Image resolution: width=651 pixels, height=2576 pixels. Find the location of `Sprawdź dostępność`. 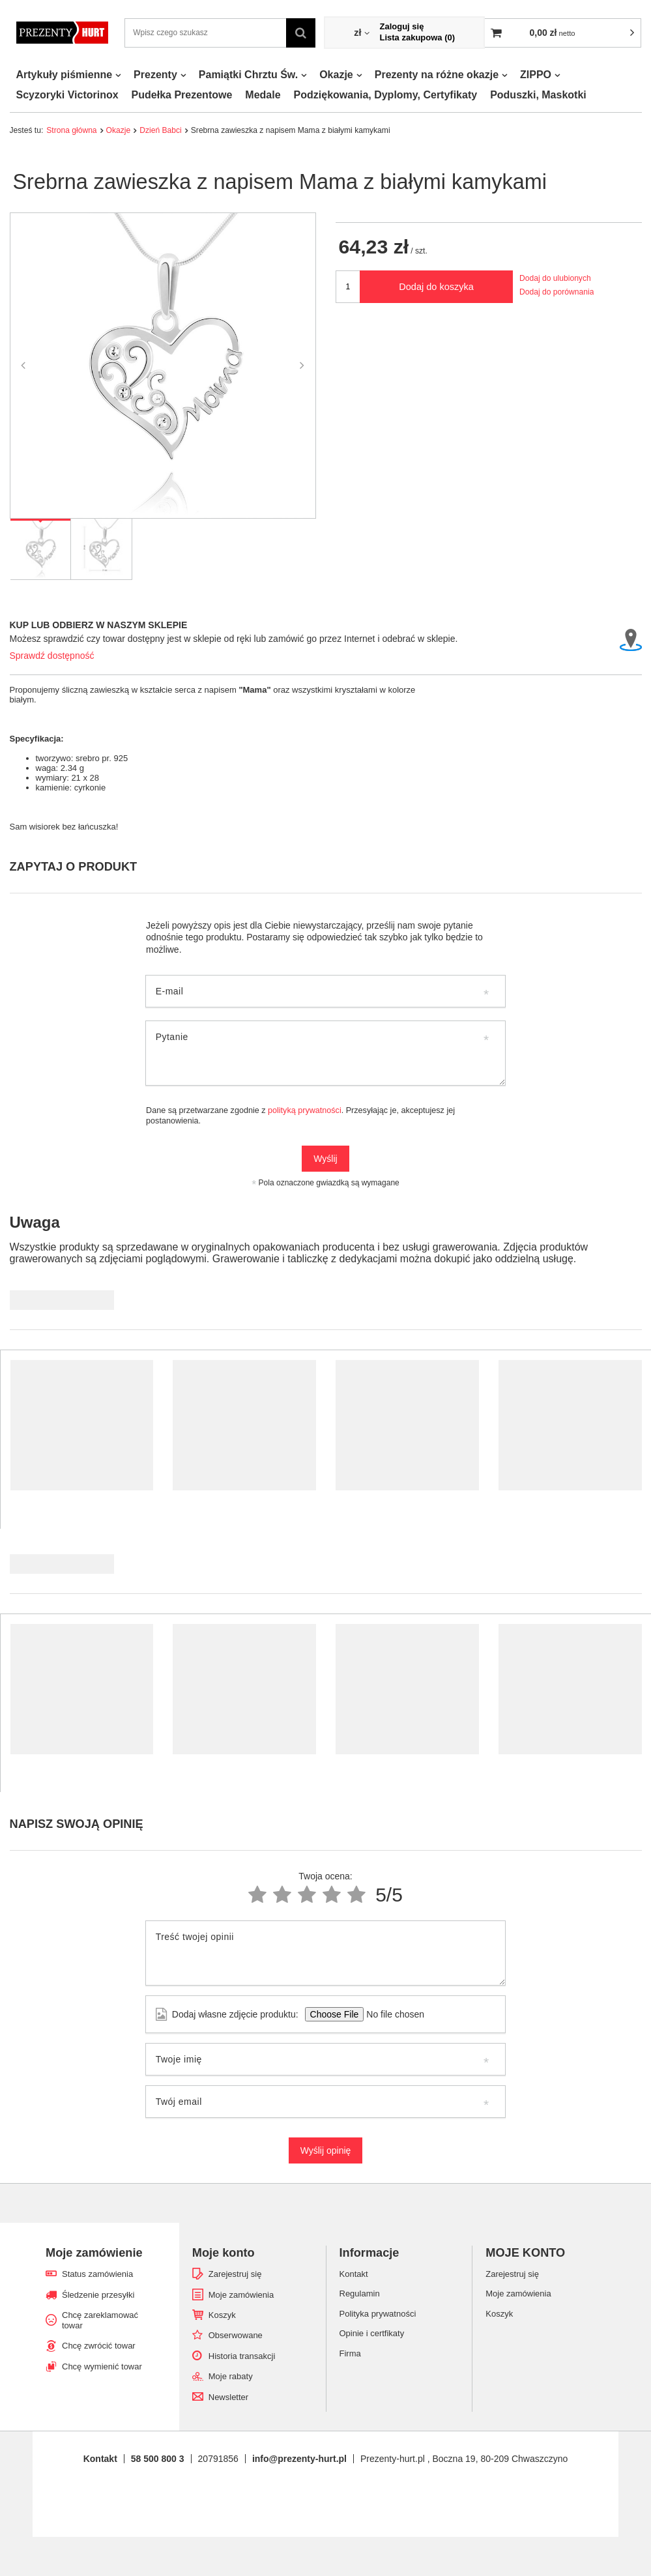

Sprawdź dostępność is located at coordinates (52, 655).